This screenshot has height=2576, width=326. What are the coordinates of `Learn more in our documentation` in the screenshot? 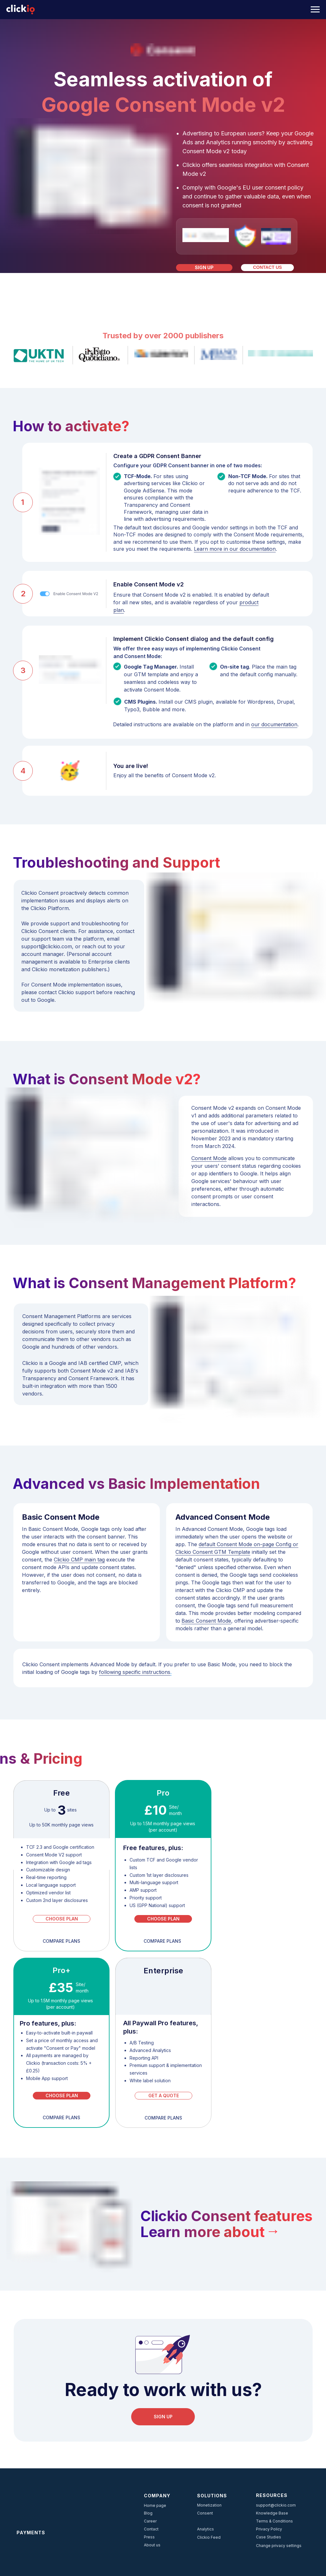 It's located at (235, 549).